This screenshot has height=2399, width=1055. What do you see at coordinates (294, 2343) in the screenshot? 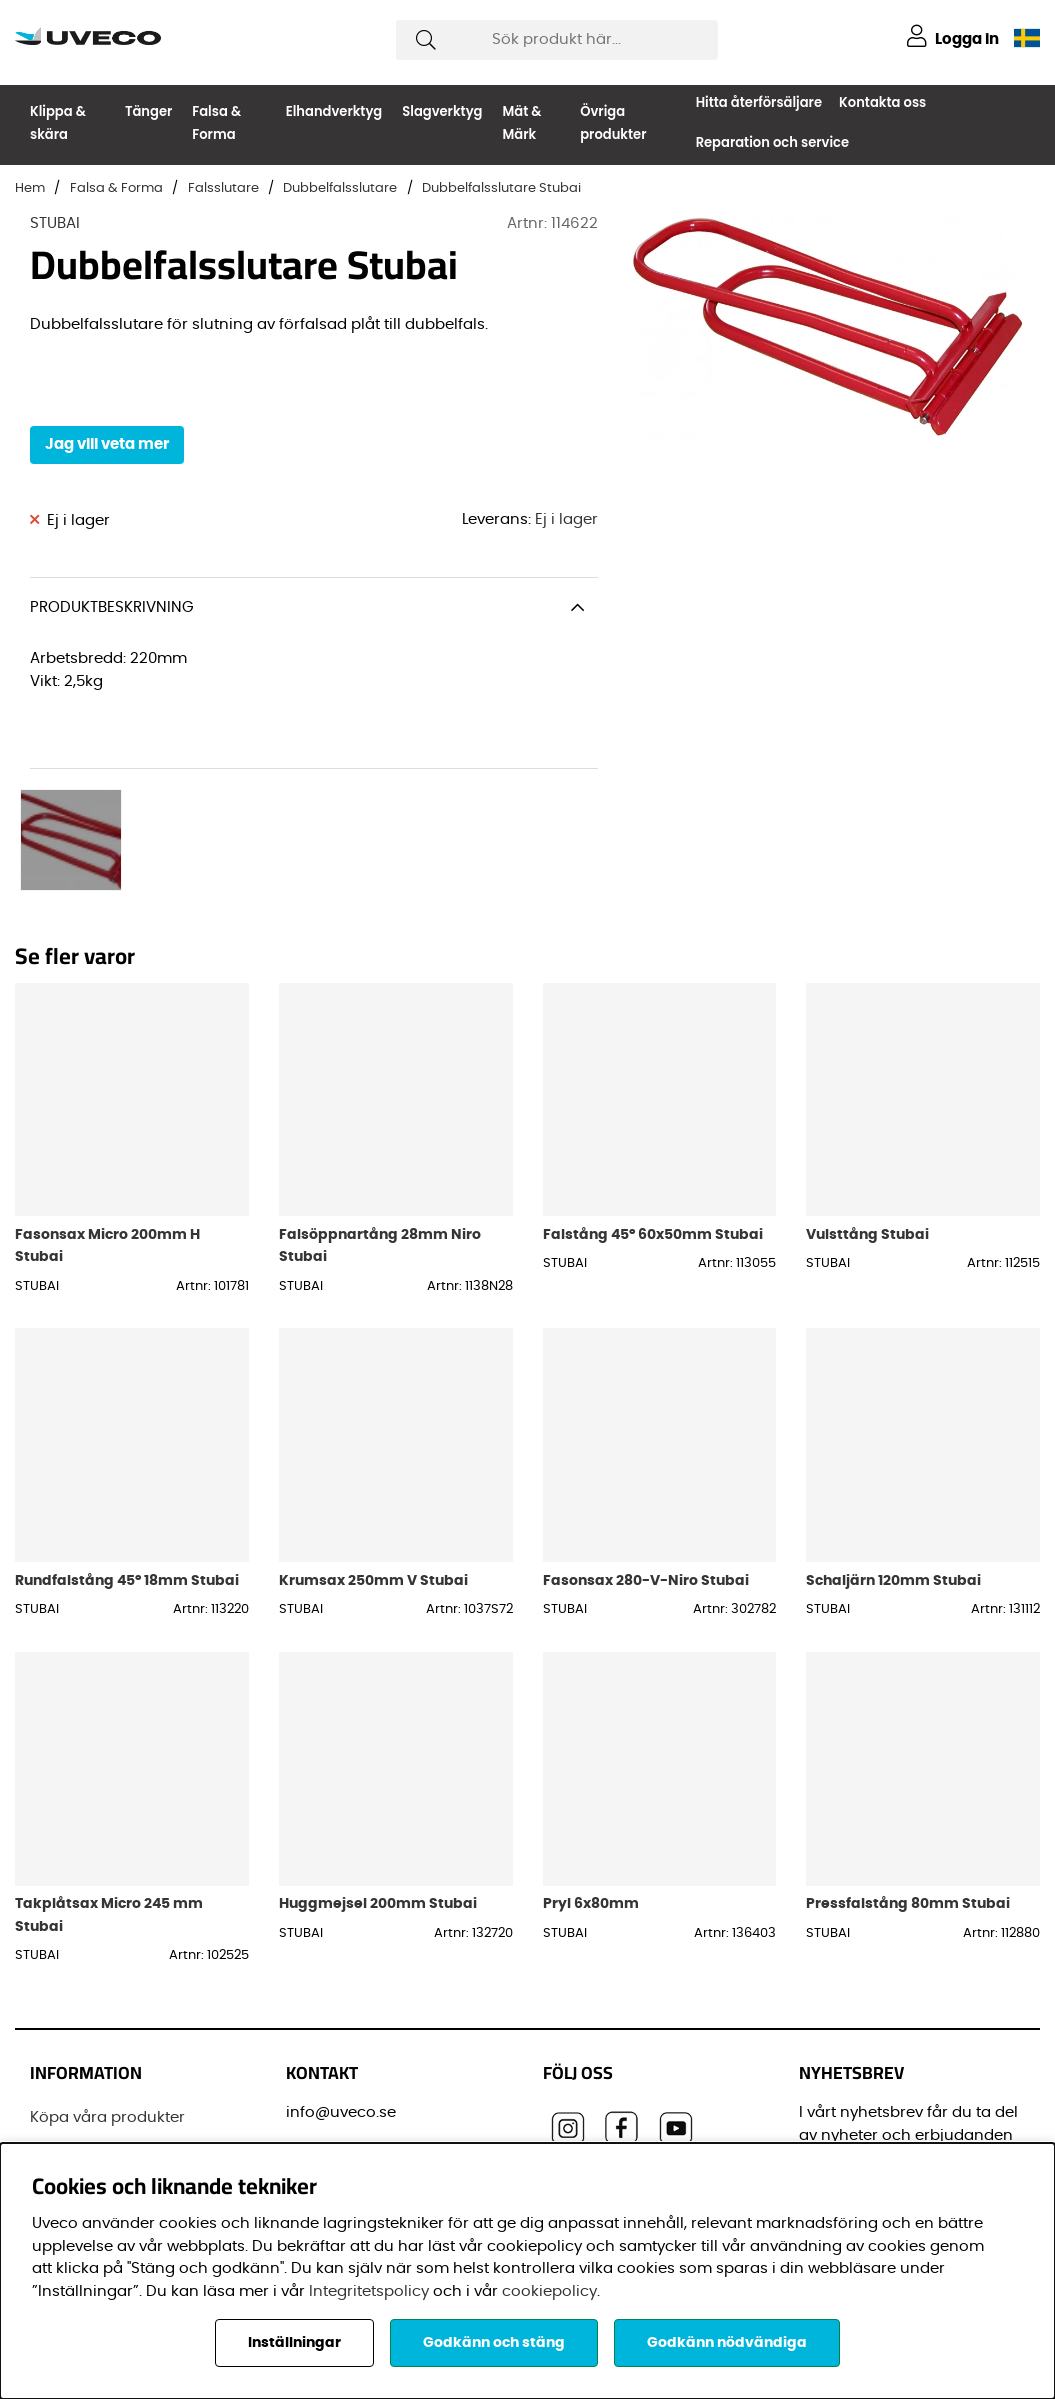
I see `Inställningar` at bounding box center [294, 2343].